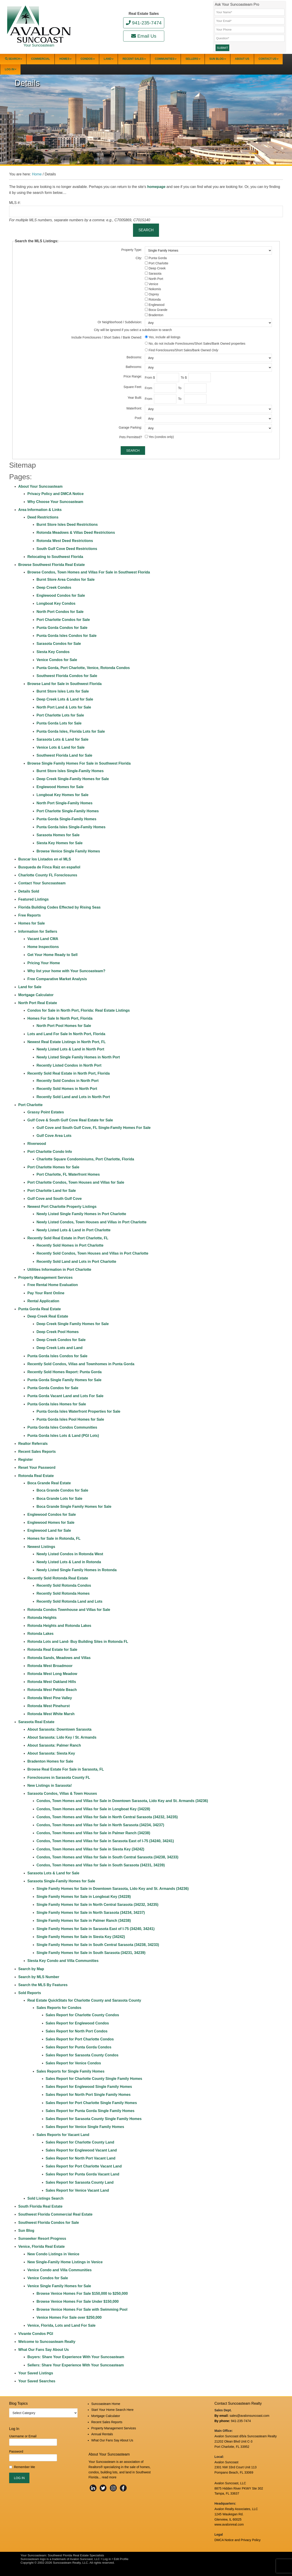  I want to click on North Port Pool Homes for Sale, so click(63, 1026).